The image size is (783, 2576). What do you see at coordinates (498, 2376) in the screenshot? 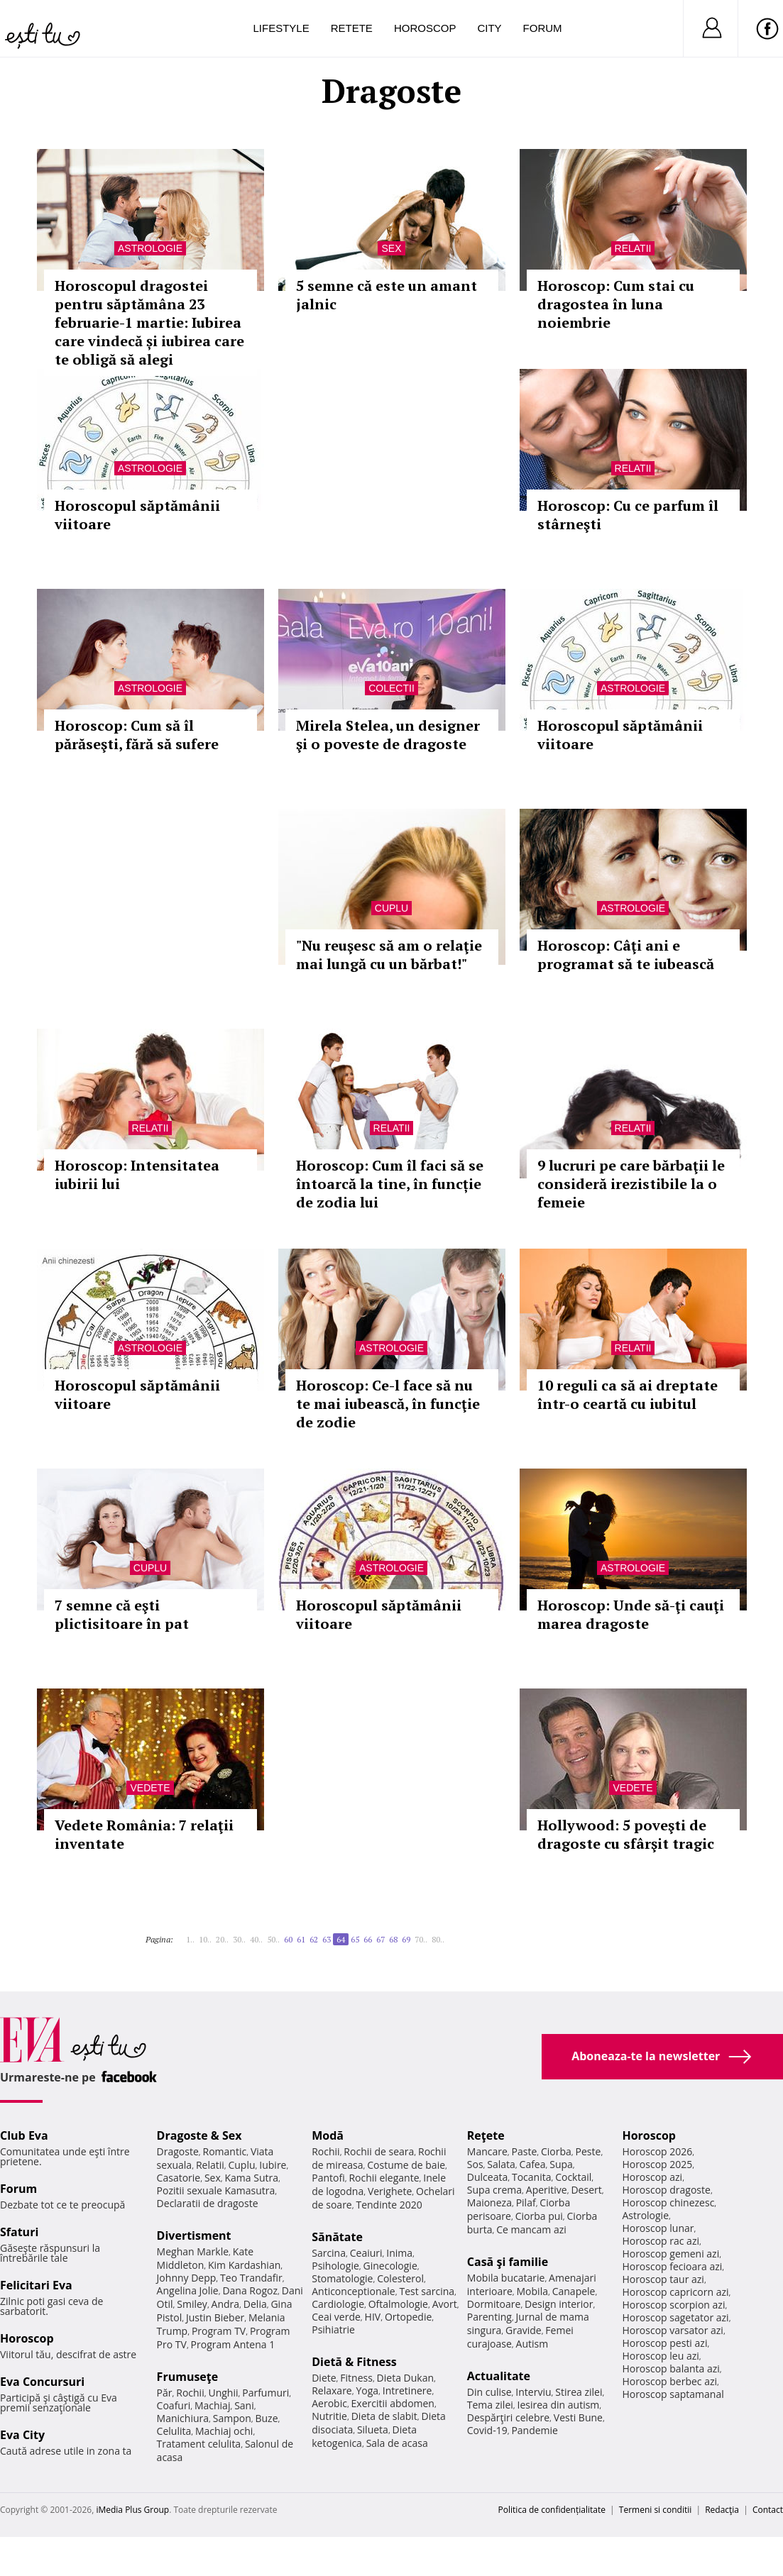
I see `Actualitate` at bounding box center [498, 2376].